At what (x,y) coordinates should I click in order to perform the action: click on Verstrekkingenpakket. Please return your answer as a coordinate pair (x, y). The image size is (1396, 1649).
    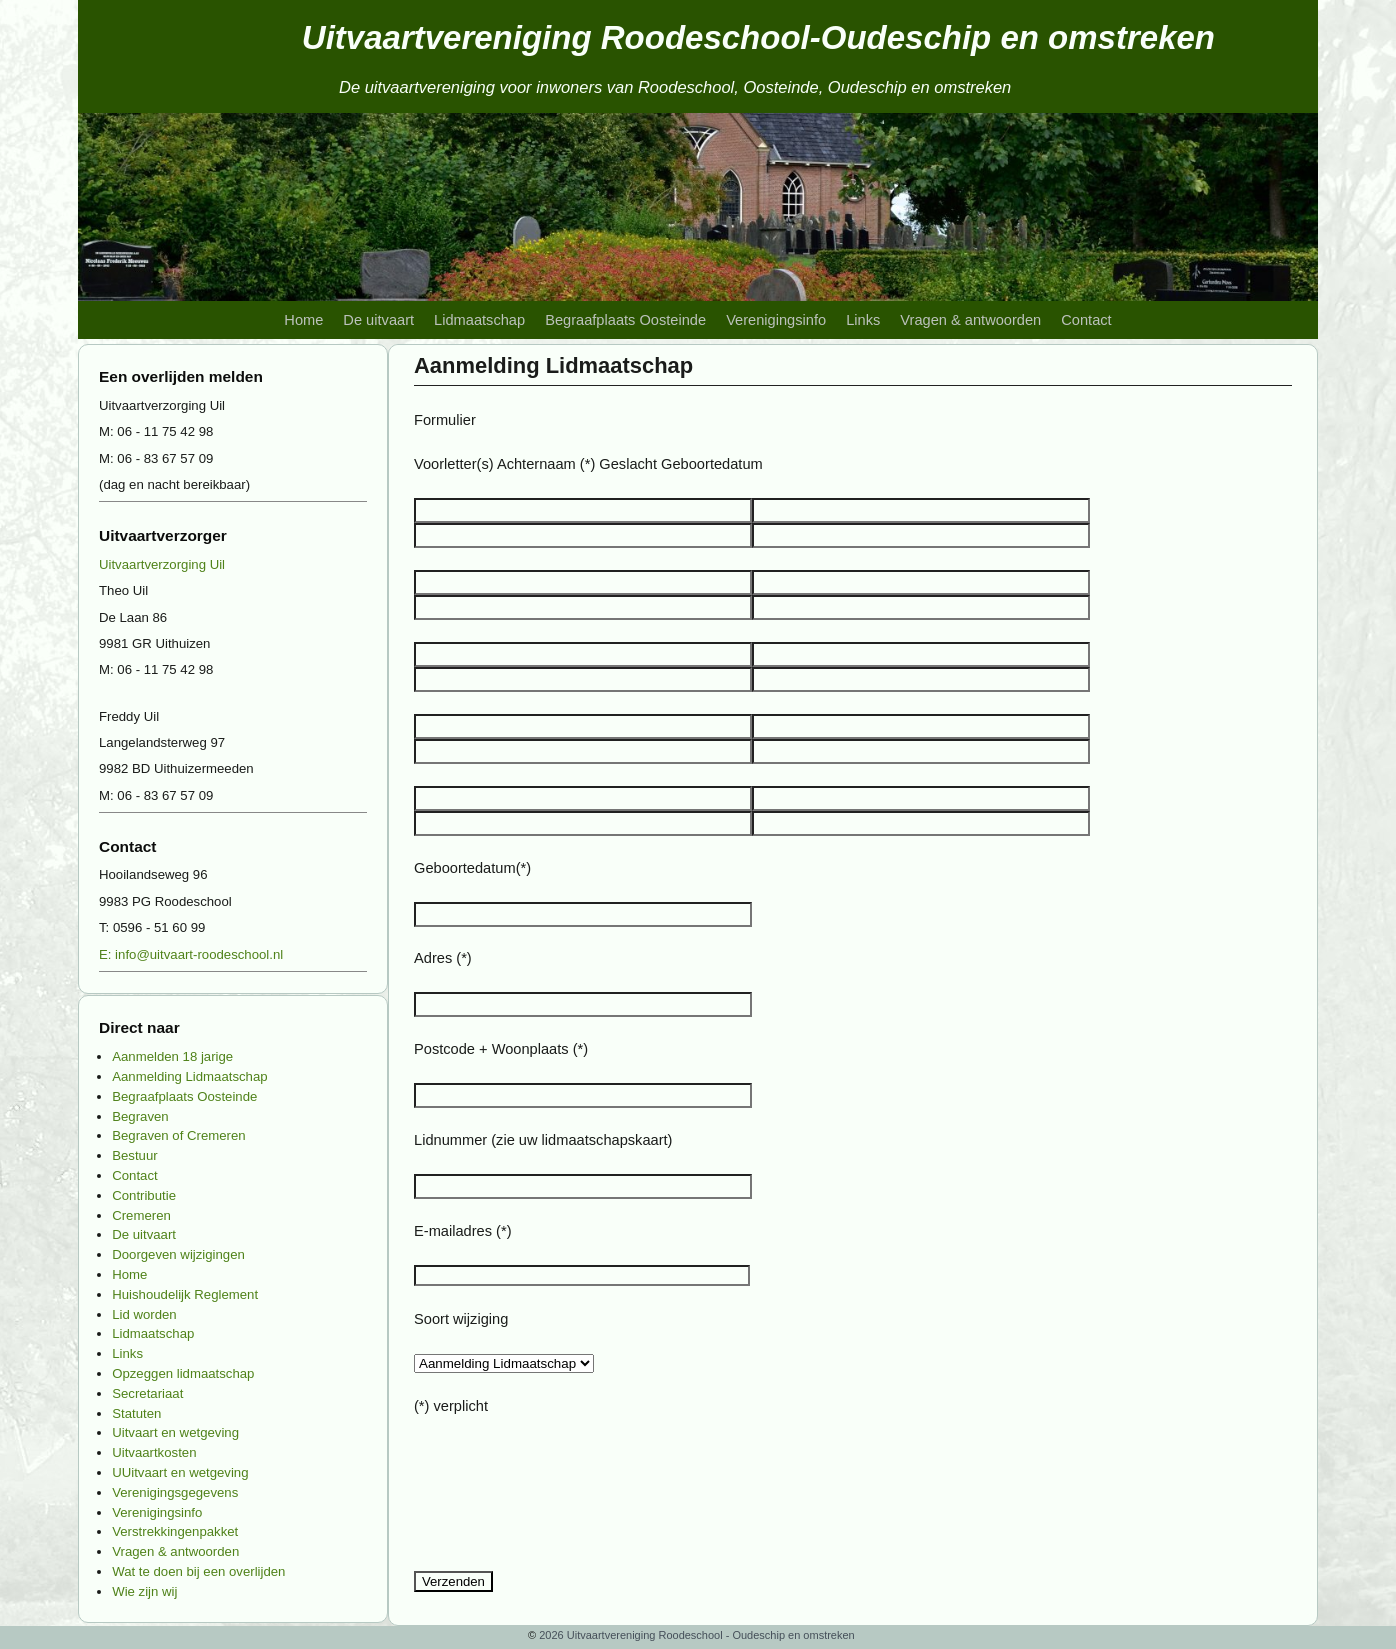
    Looking at the image, I should click on (175, 1531).